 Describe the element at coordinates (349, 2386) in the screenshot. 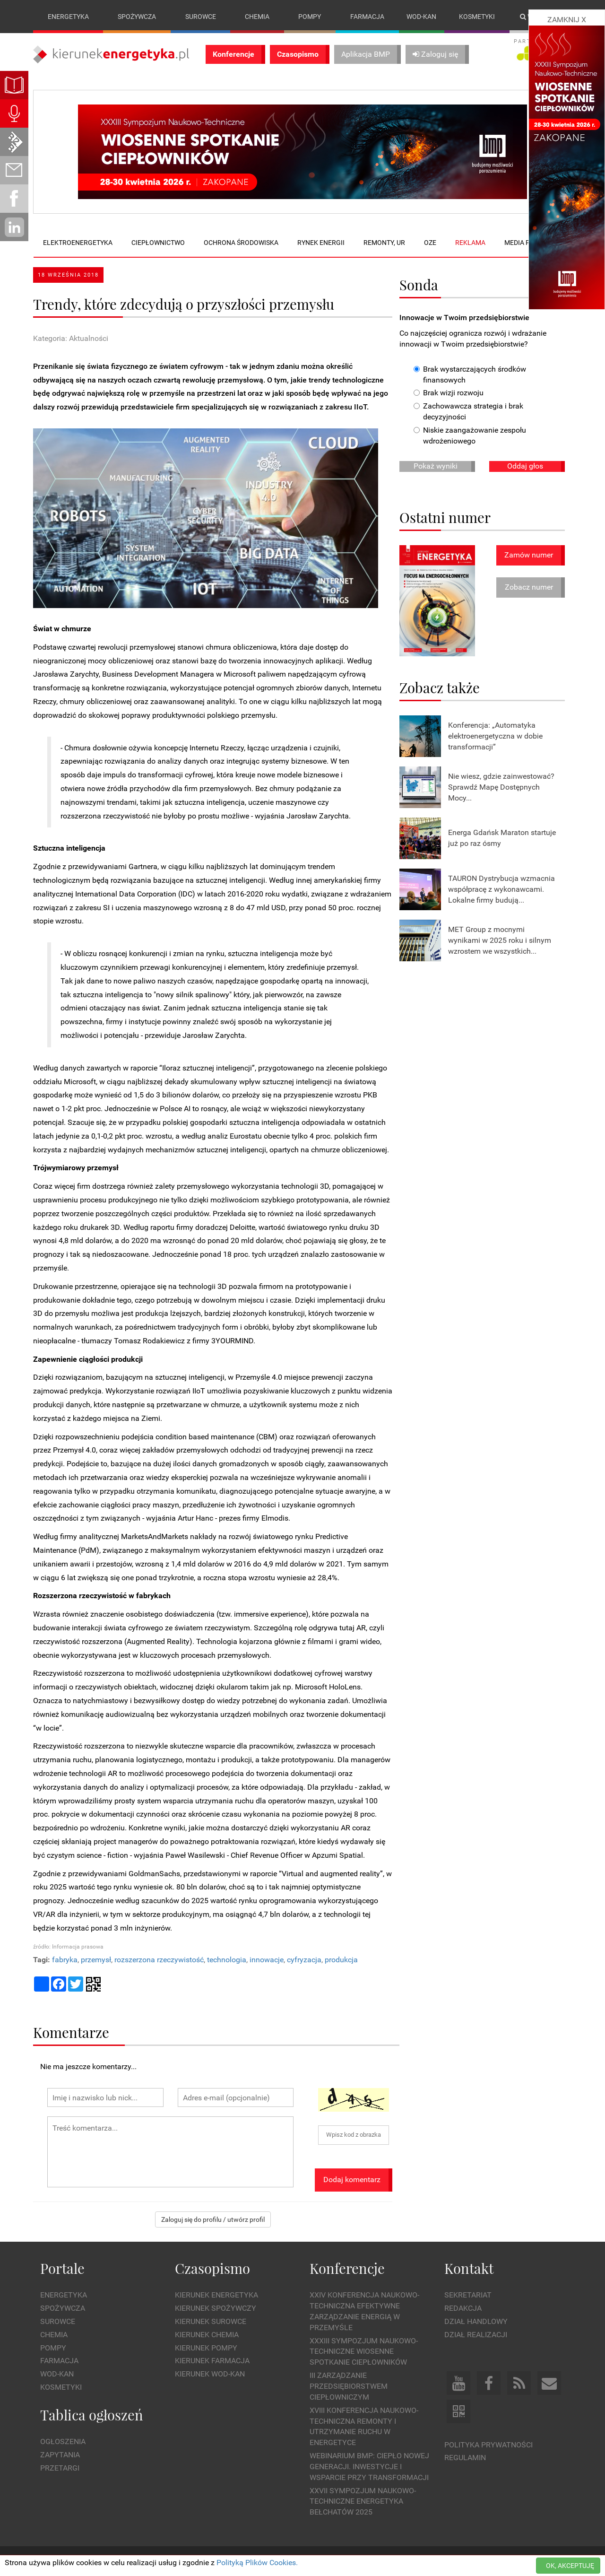

I see `III Zarządzanie Przedsiębiorstwem Ciepłowniczym` at that location.